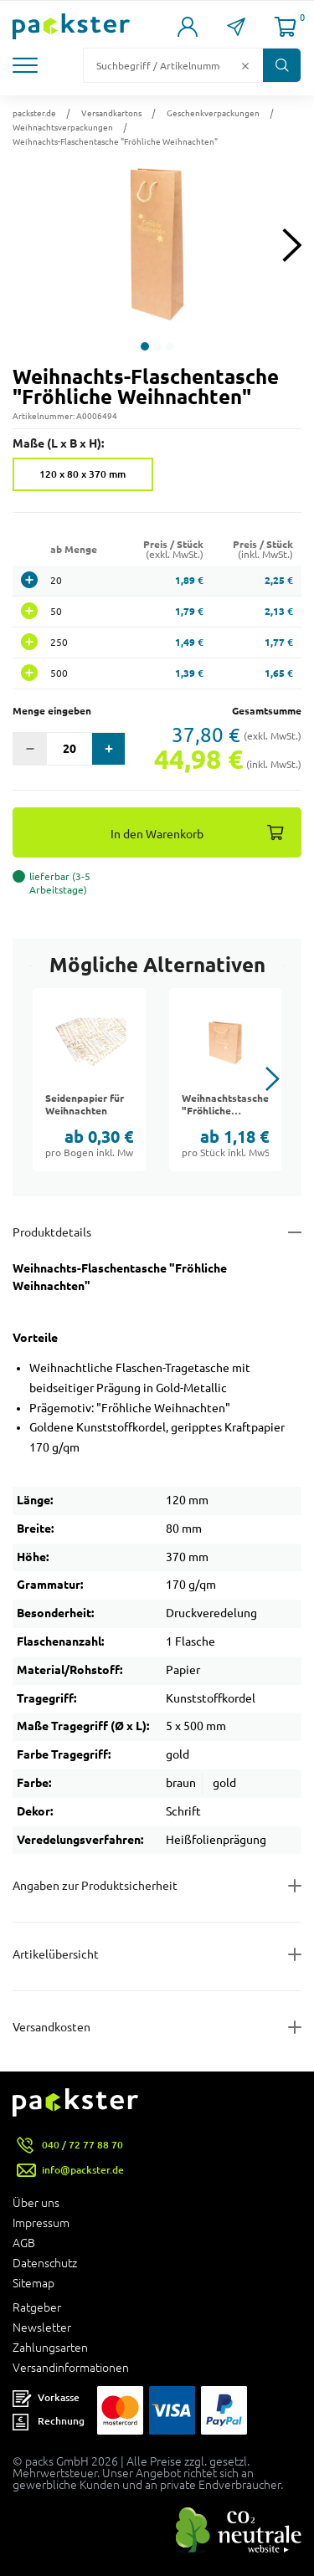  Describe the element at coordinates (282, 65) in the screenshot. I see `[Button zum Suchen]` at that location.